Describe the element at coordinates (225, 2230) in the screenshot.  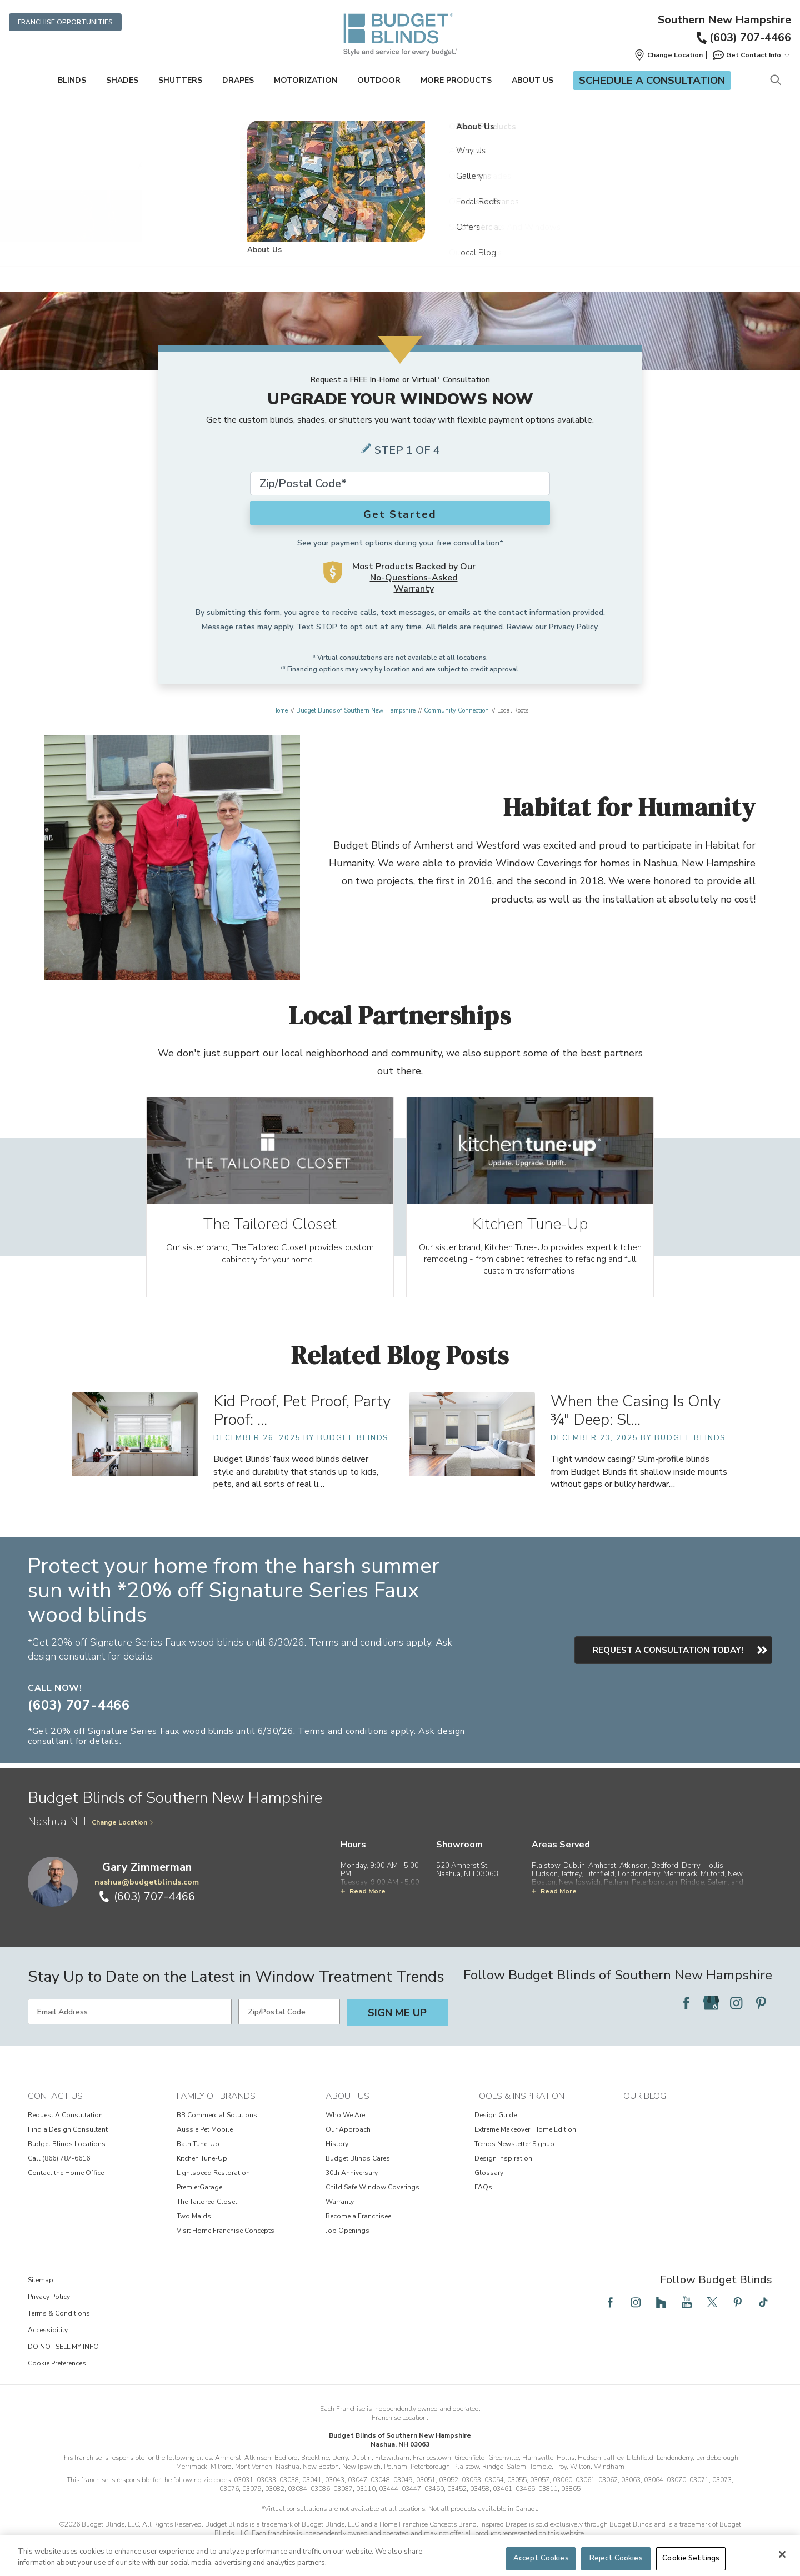
I see `Visit Home Franchise Concepts [View Family of Brands - Visit Home Franchise Concepts]` at that location.